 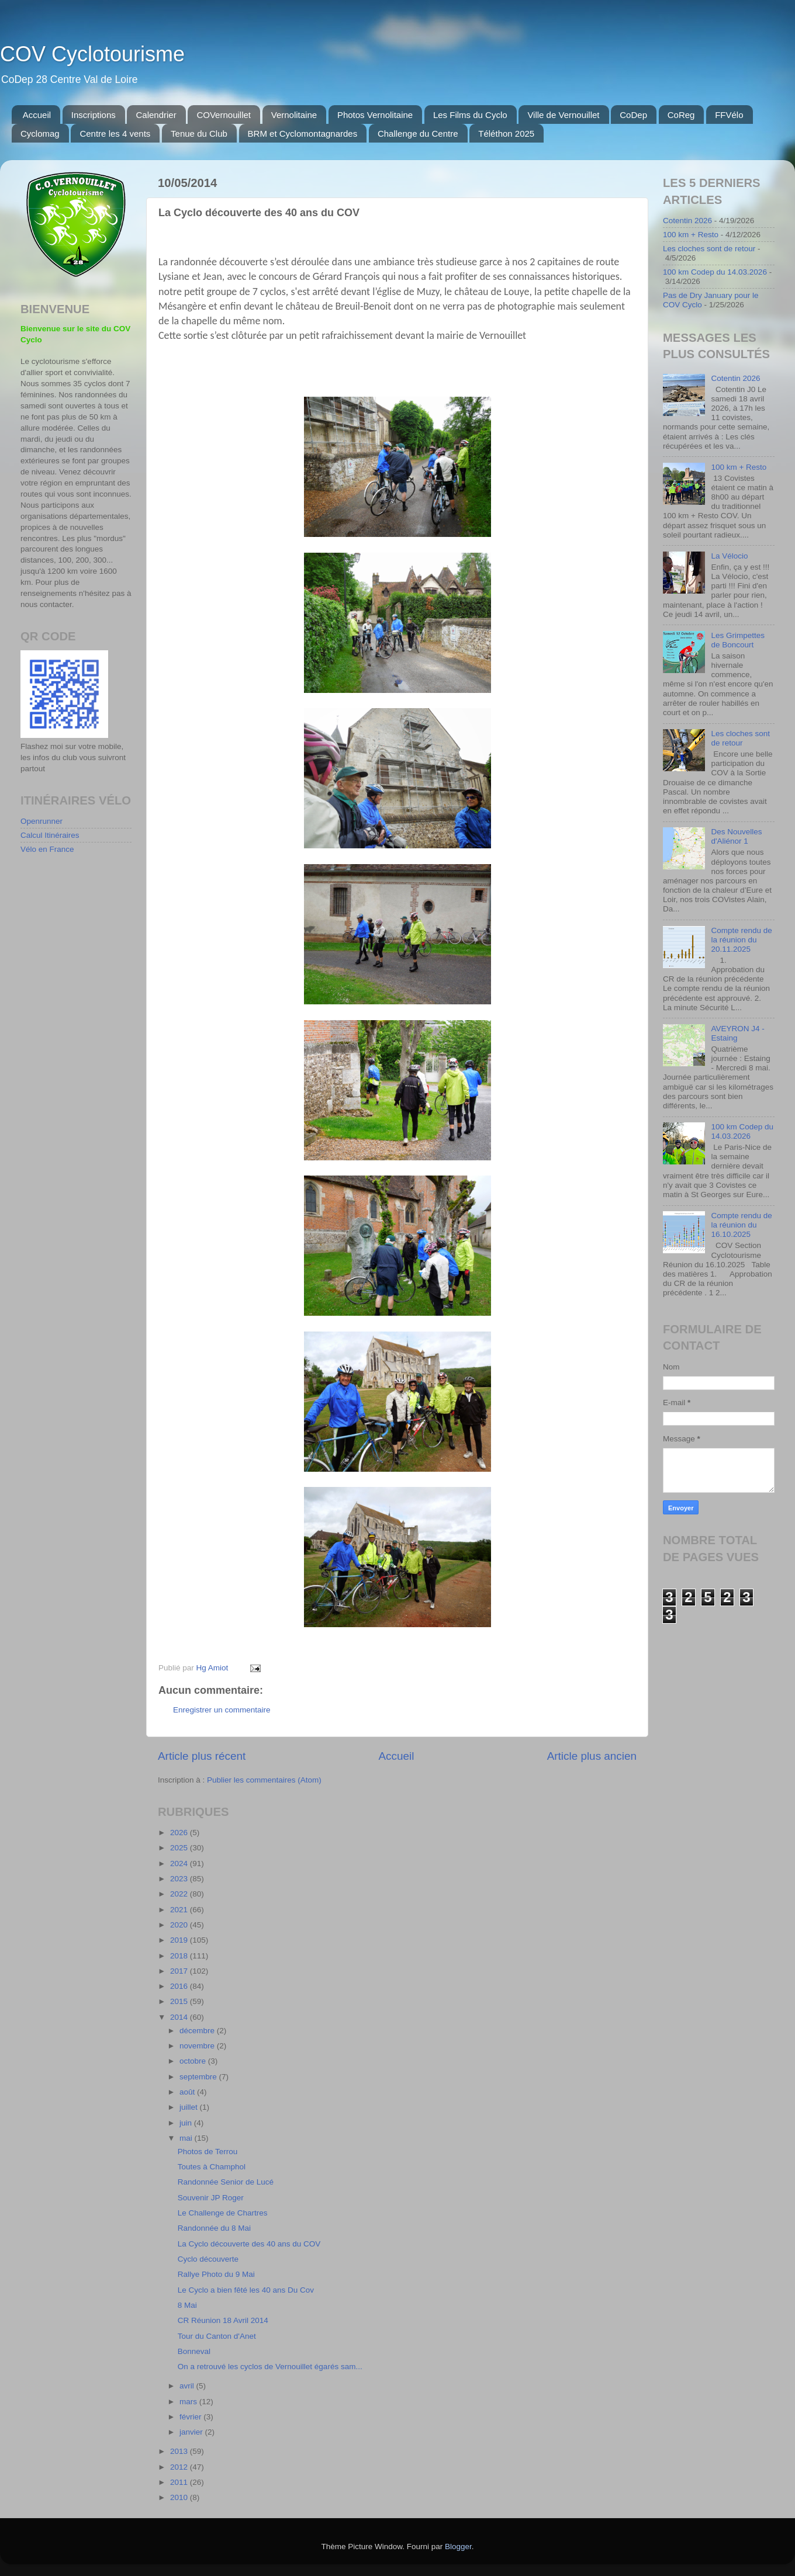 I want to click on FFVélo, so click(x=729, y=115).